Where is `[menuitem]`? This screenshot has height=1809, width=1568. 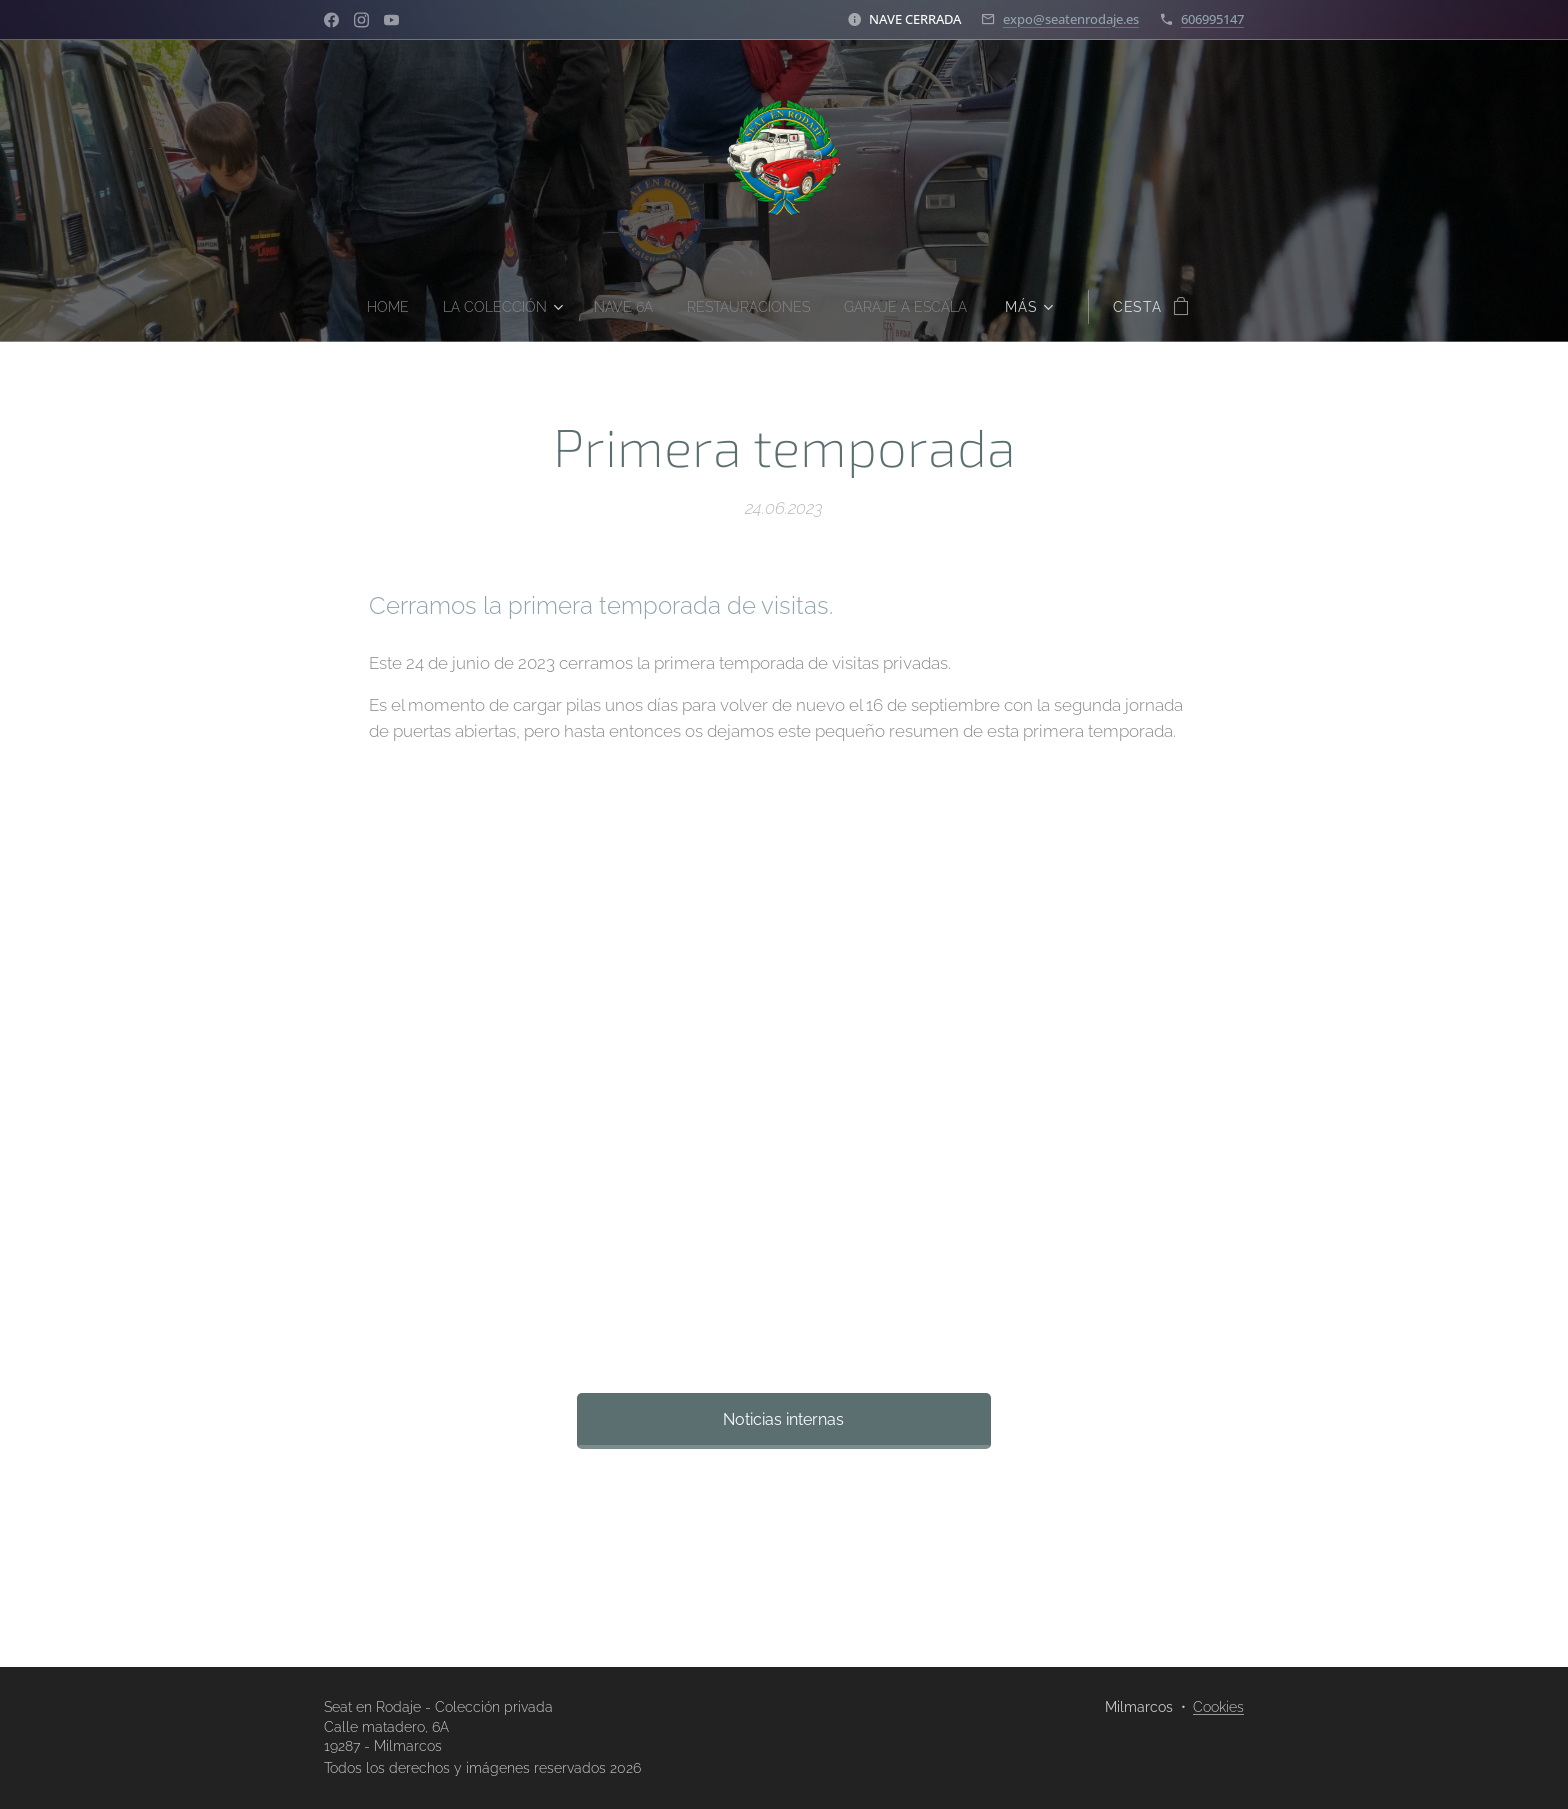
[menuitem] is located at coordinates (374, 307).